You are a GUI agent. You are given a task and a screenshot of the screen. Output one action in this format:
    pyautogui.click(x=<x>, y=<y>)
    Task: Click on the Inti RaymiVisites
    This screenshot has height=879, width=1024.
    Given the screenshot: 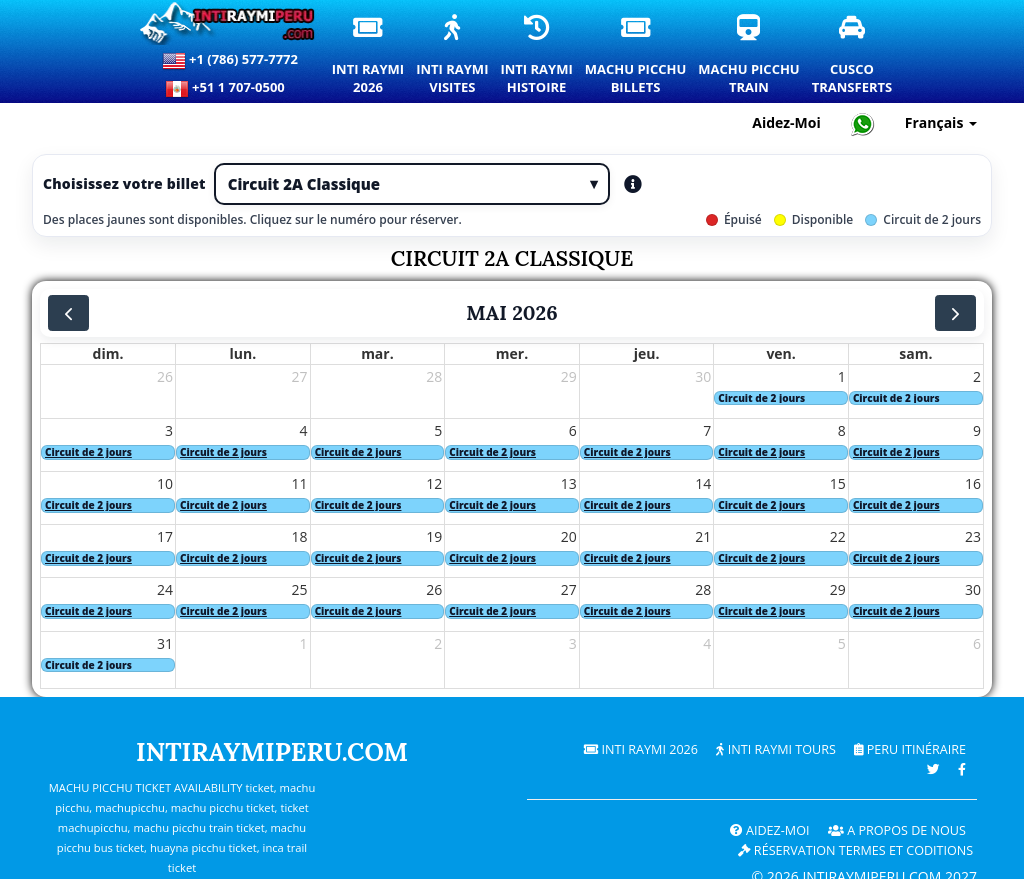 What is the action you would take?
    pyautogui.click(x=453, y=56)
    